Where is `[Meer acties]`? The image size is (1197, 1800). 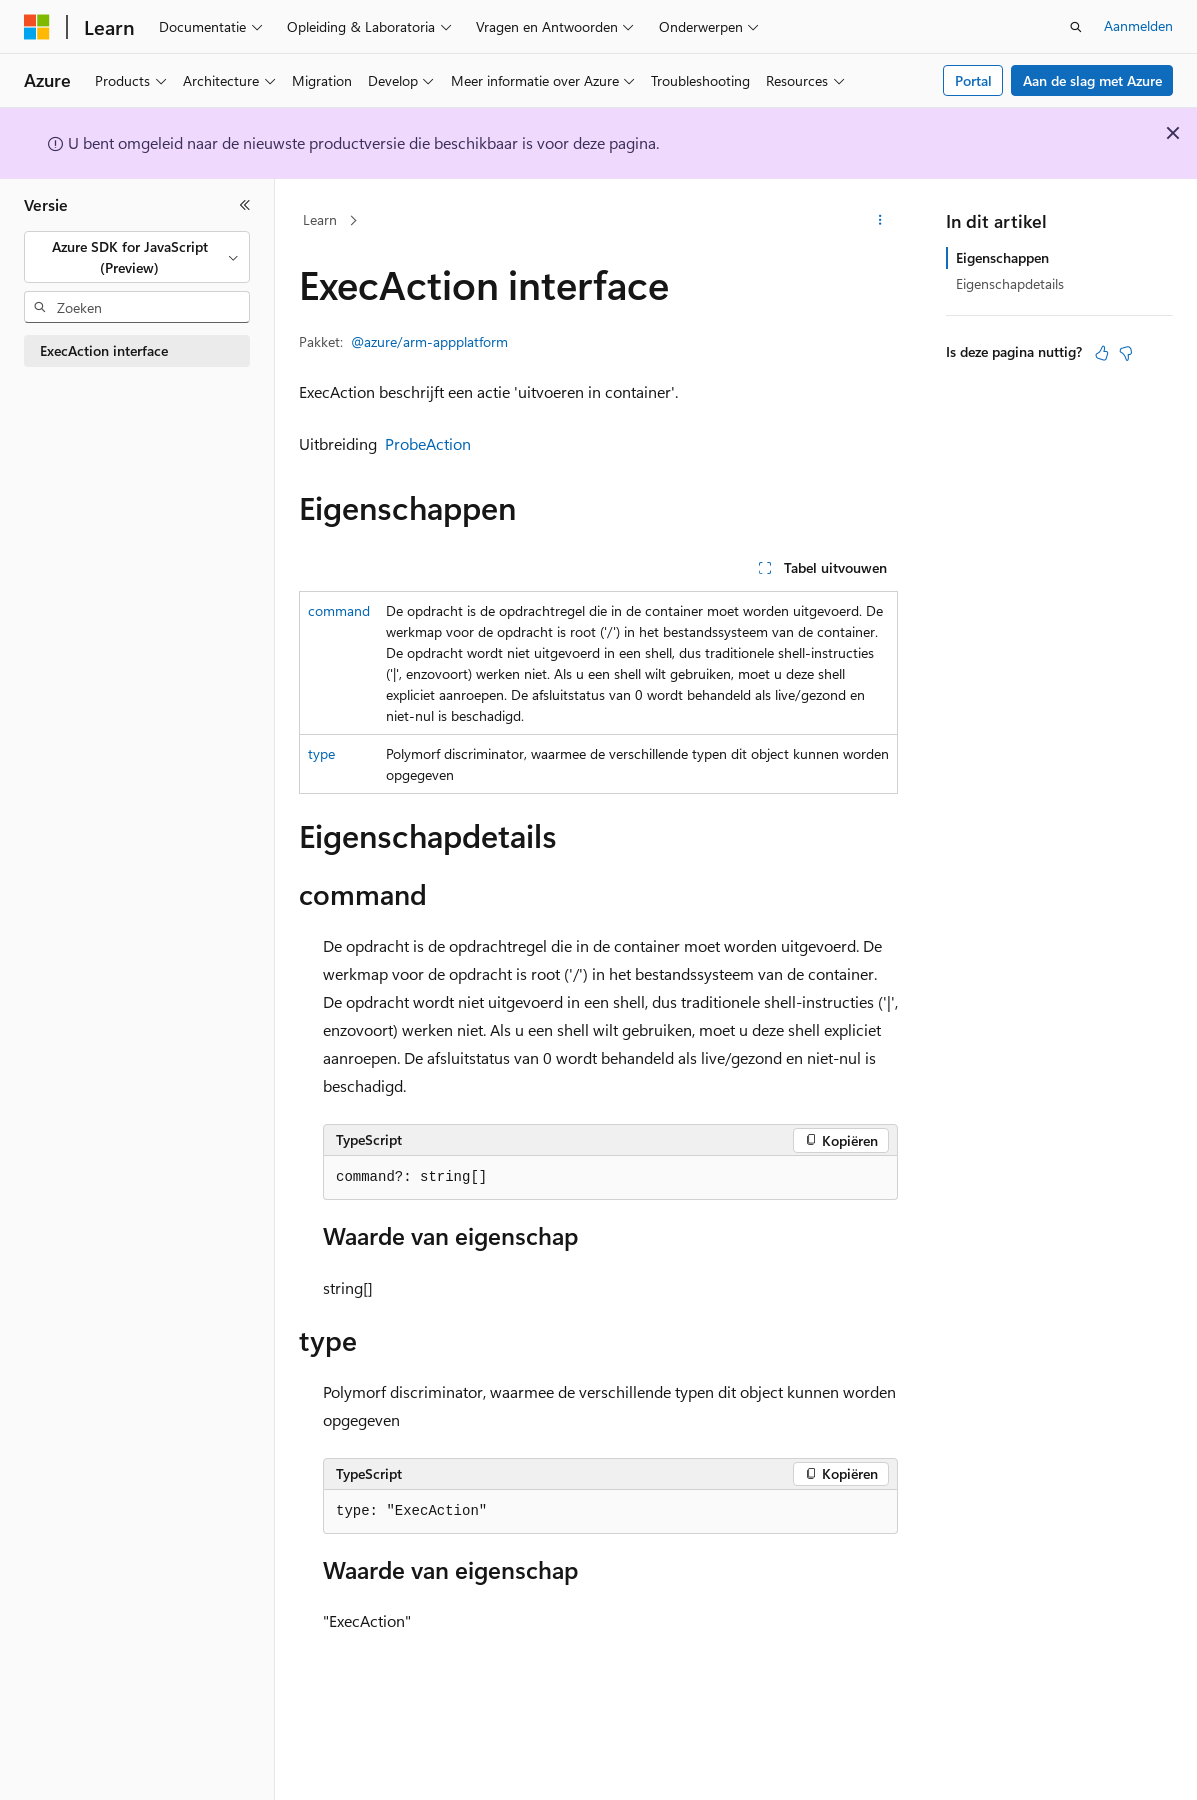
[Meer acties] is located at coordinates (880, 221).